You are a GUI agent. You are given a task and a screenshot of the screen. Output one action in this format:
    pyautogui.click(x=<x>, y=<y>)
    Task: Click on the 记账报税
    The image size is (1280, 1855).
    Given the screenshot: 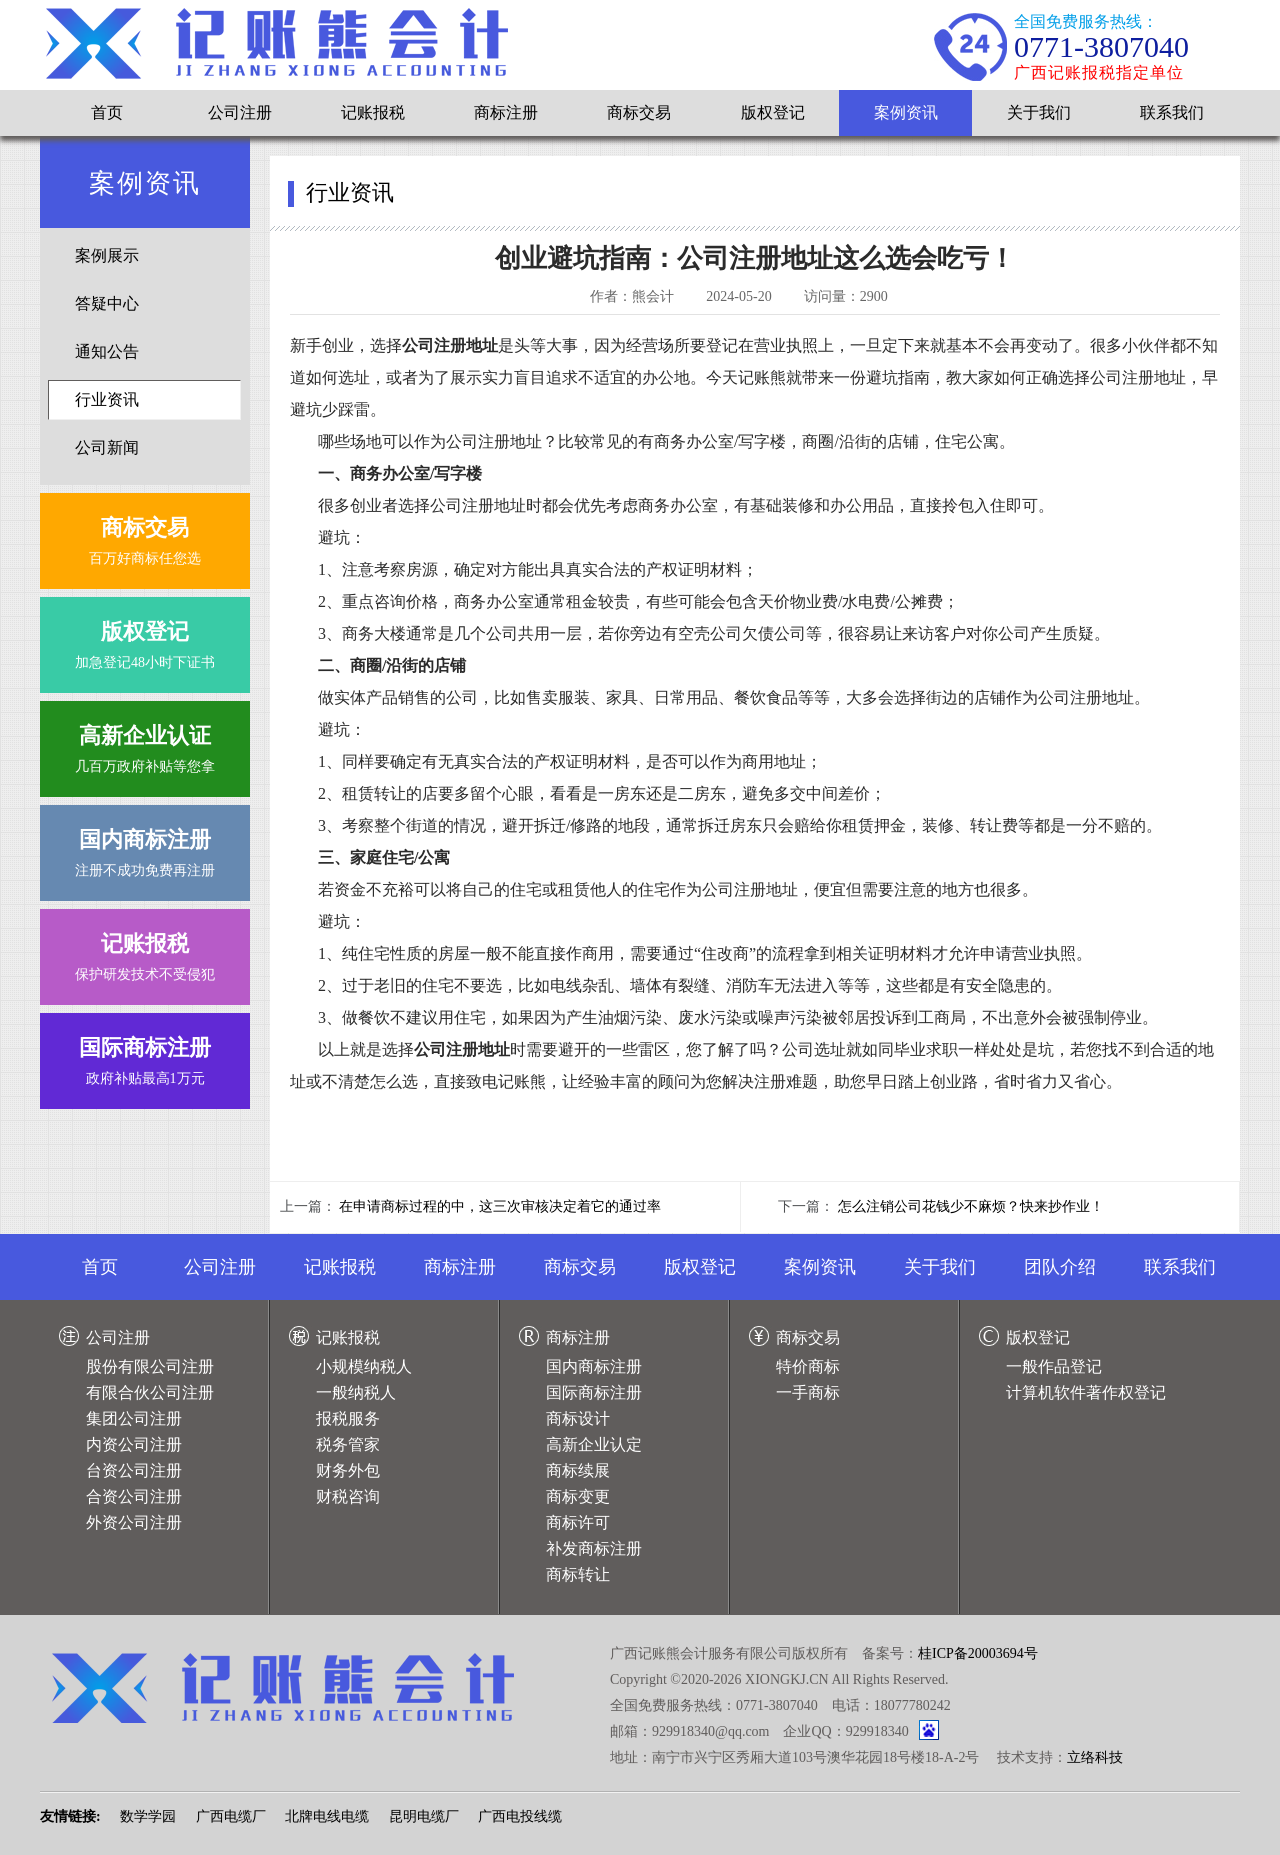 What is the action you would take?
    pyautogui.click(x=373, y=112)
    